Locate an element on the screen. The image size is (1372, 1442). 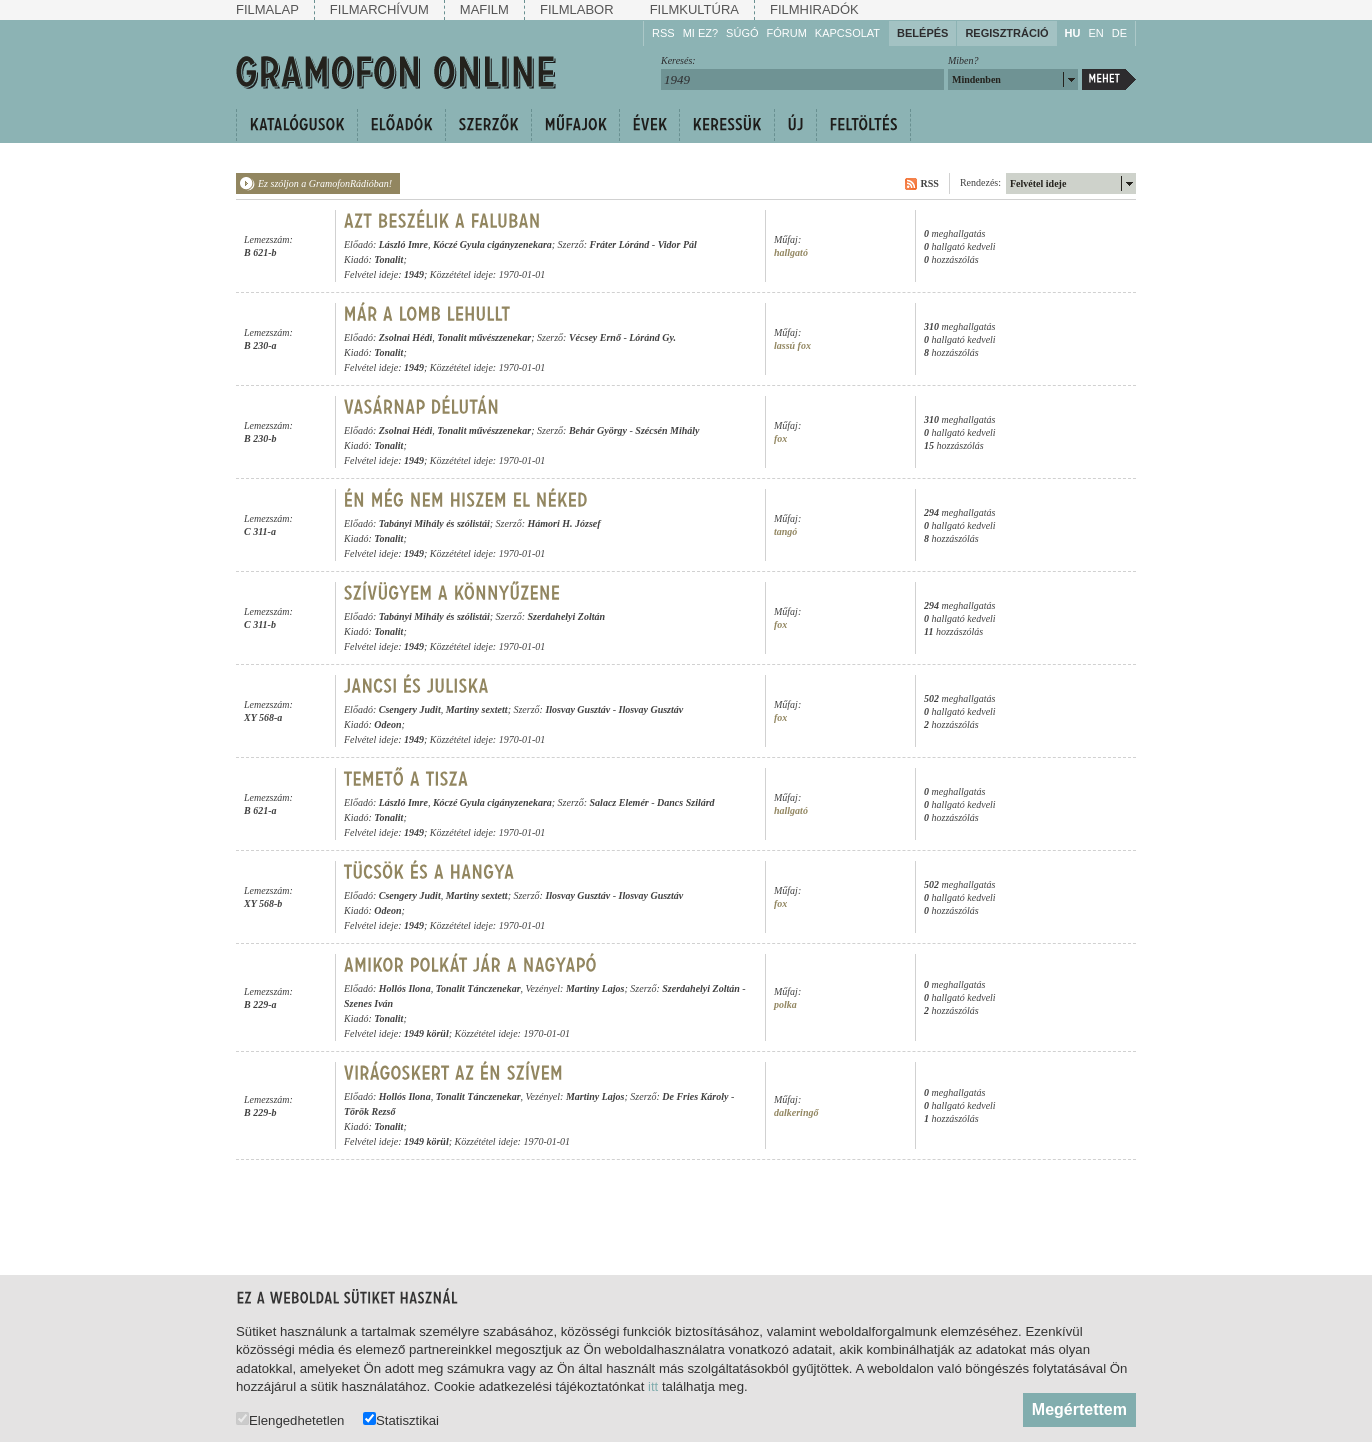
Fórum is located at coordinates (787, 33).